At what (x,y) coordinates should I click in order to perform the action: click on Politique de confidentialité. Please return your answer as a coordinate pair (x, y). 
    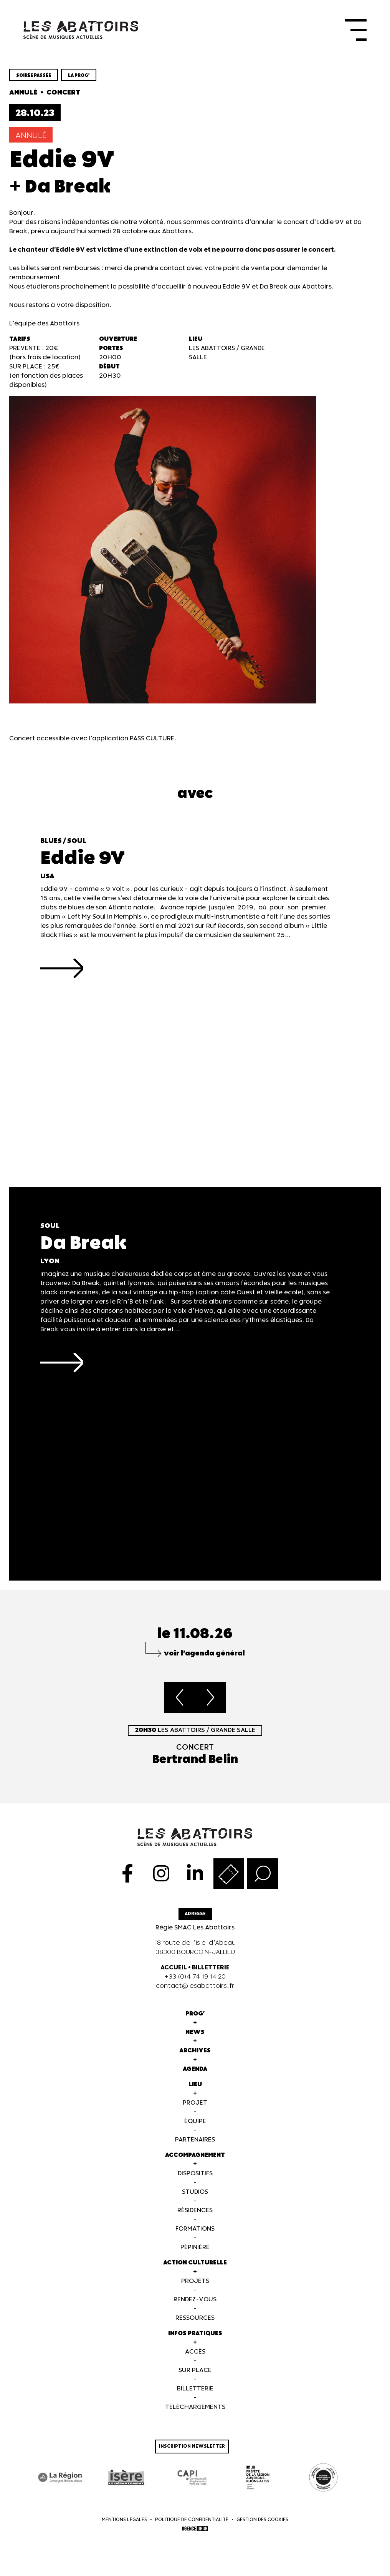
    Looking at the image, I should click on (191, 2522).